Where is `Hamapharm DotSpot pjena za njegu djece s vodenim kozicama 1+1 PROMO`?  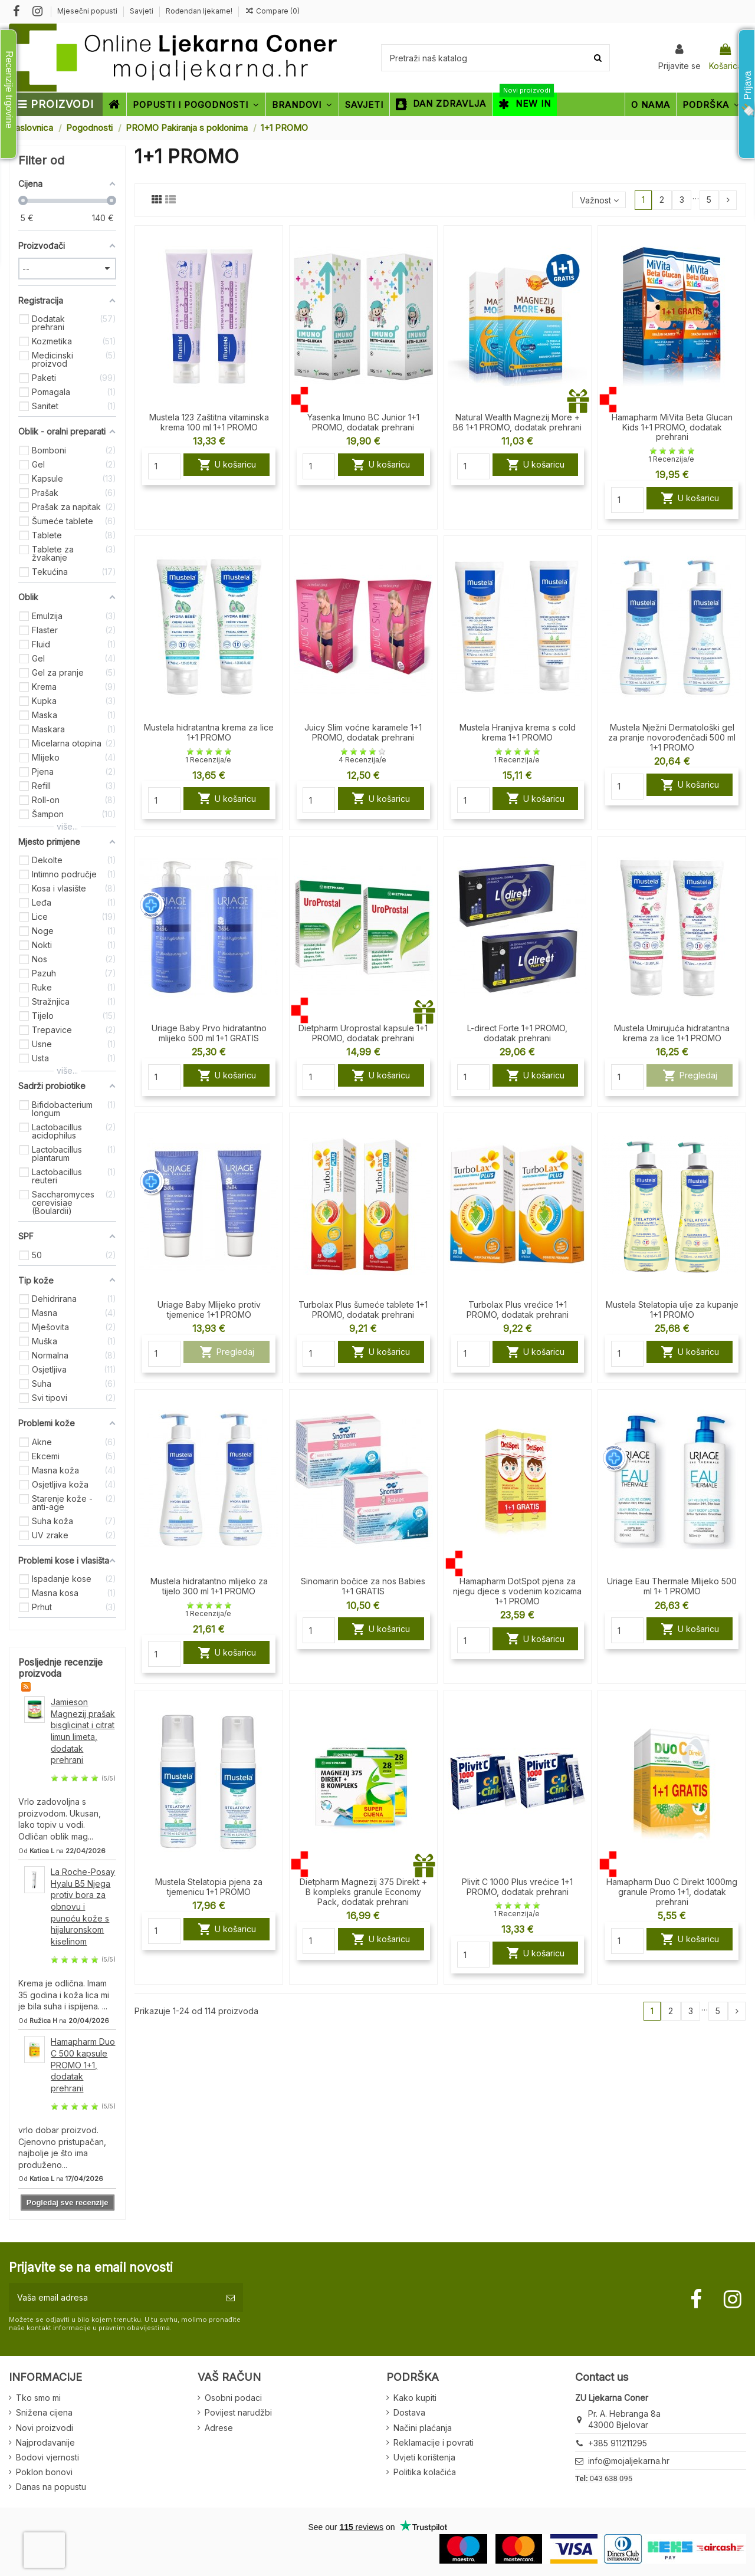 Hamapharm DotSpot pjena za njegu djece s vodenim kozicama 1+1 PROMO is located at coordinates (517, 1591).